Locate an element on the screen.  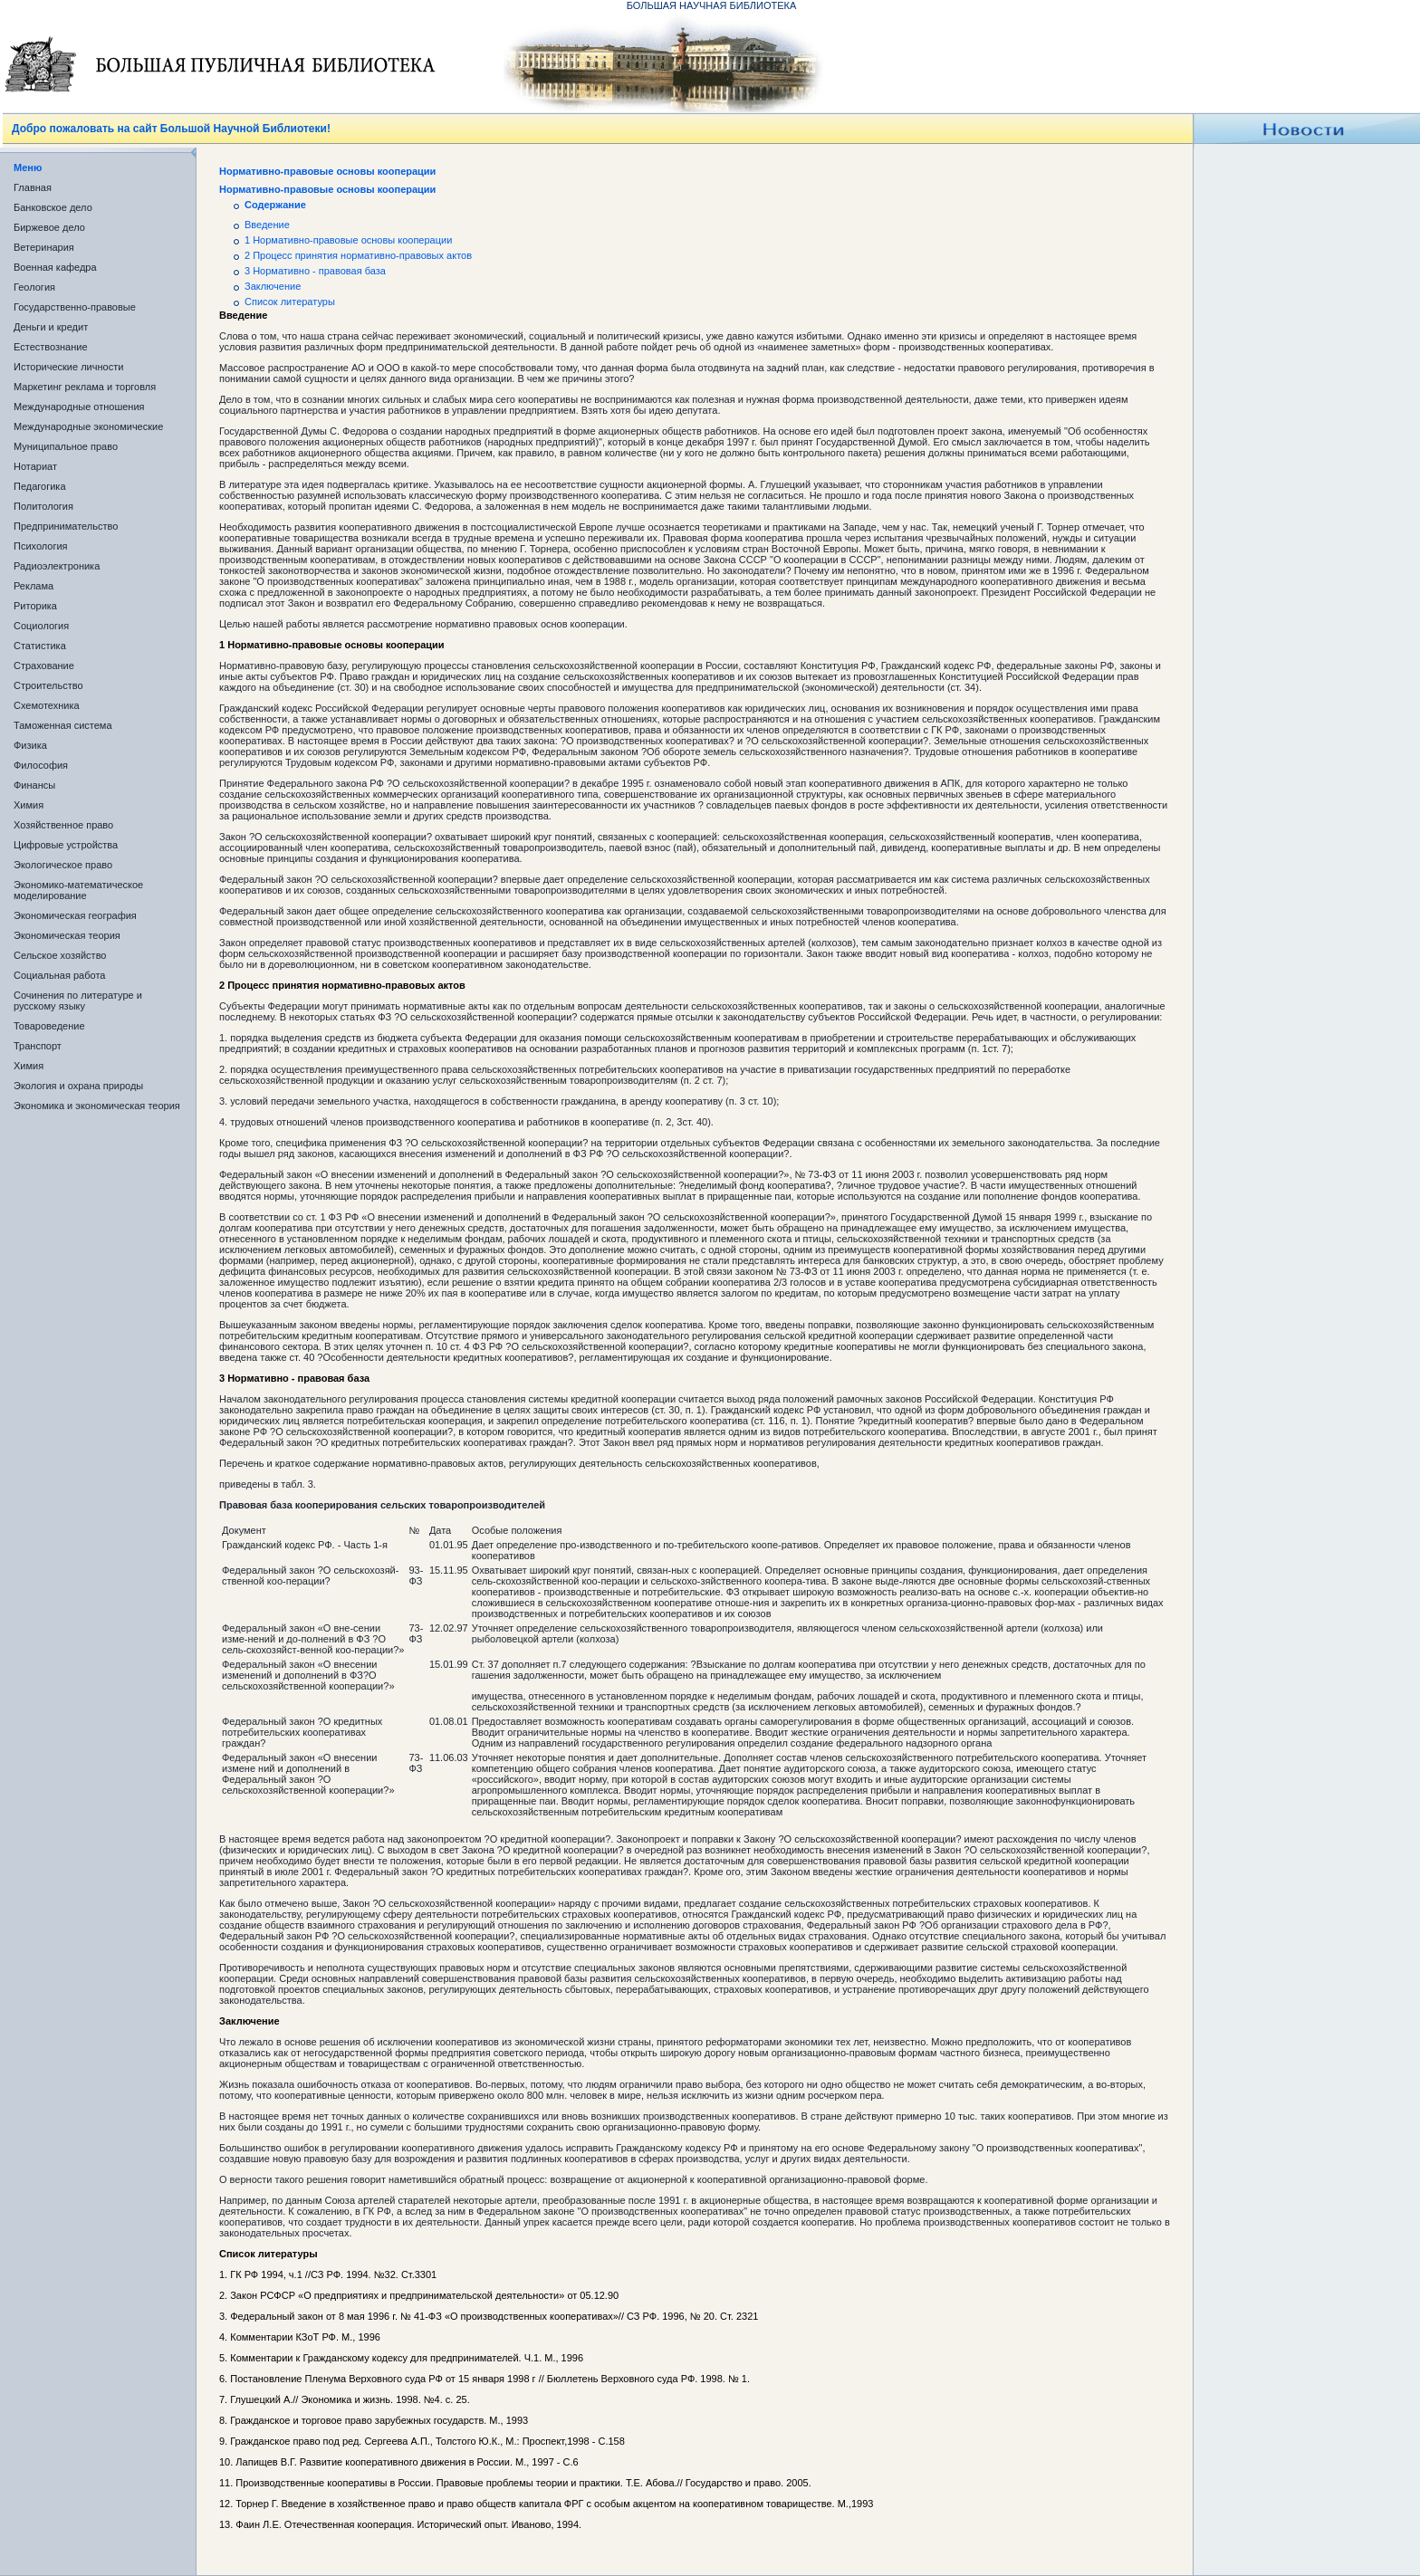
Социальная работа is located at coordinates (59, 975).